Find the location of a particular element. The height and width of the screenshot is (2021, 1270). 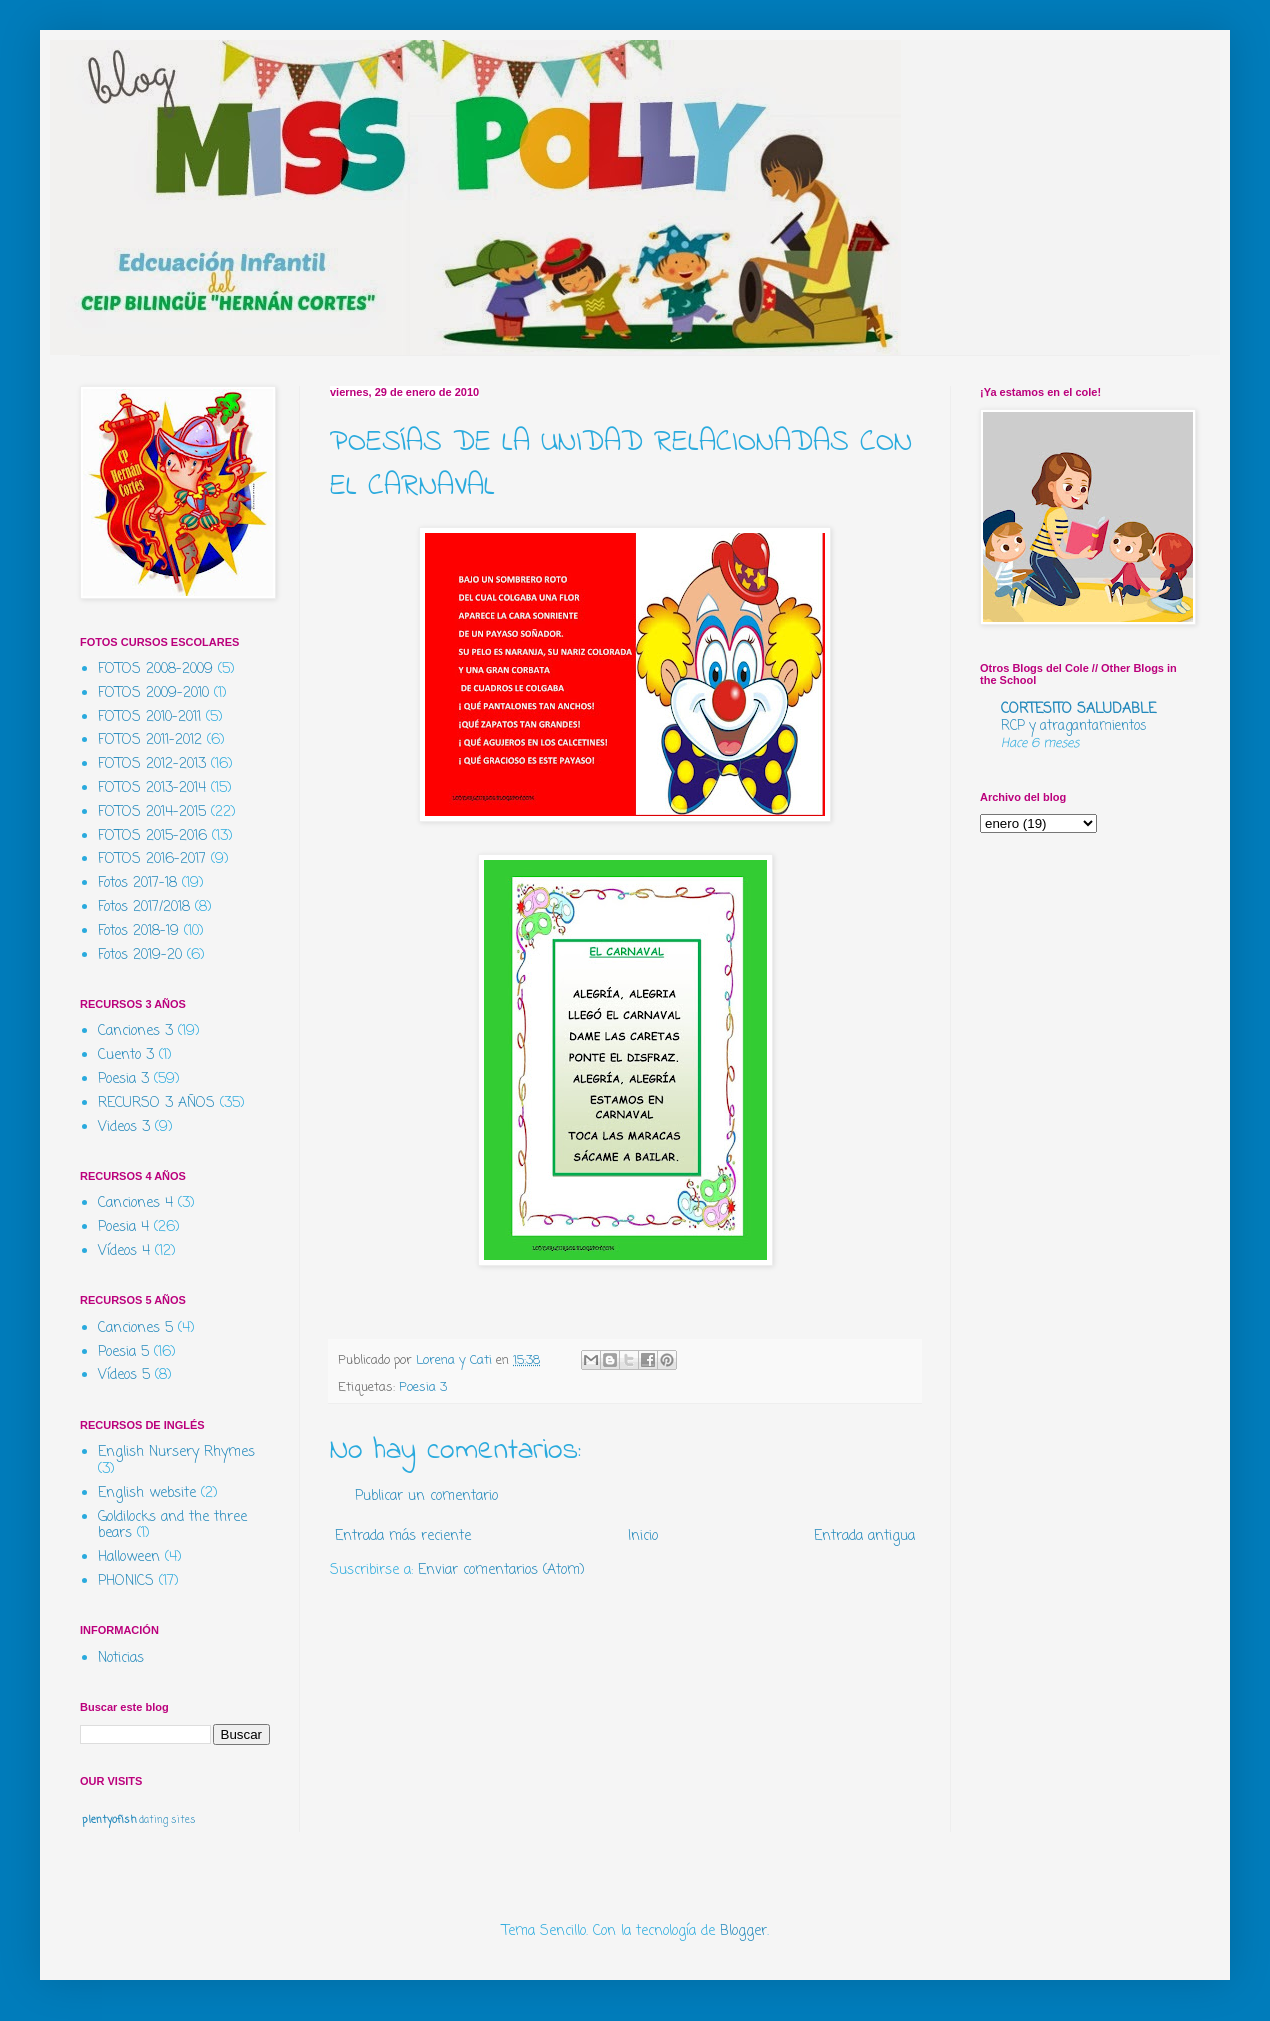

FOTOS 2009-2010 is located at coordinates (153, 693).